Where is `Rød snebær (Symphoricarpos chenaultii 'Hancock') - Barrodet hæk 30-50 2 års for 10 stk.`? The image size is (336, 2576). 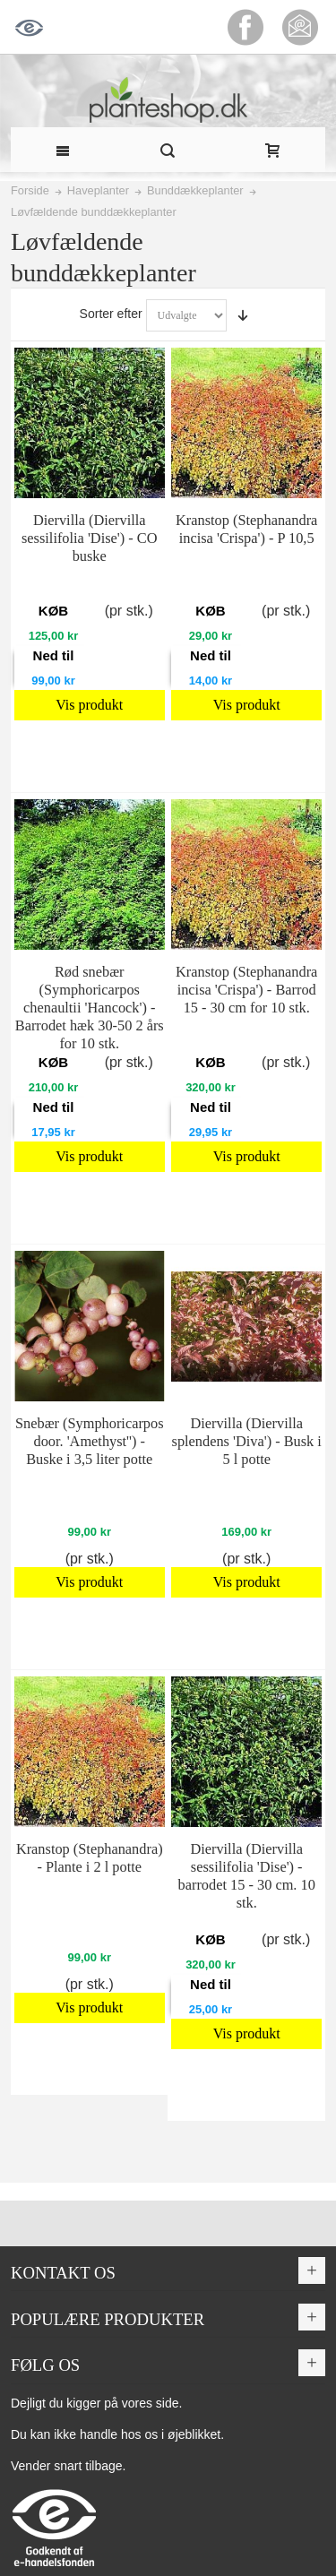
Rød snebær (Symphoricarpos chenaultii 'Hancock') - Barrodet hæk 30-50 2 års for 10 stk. is located at coordinates (89, 1007).